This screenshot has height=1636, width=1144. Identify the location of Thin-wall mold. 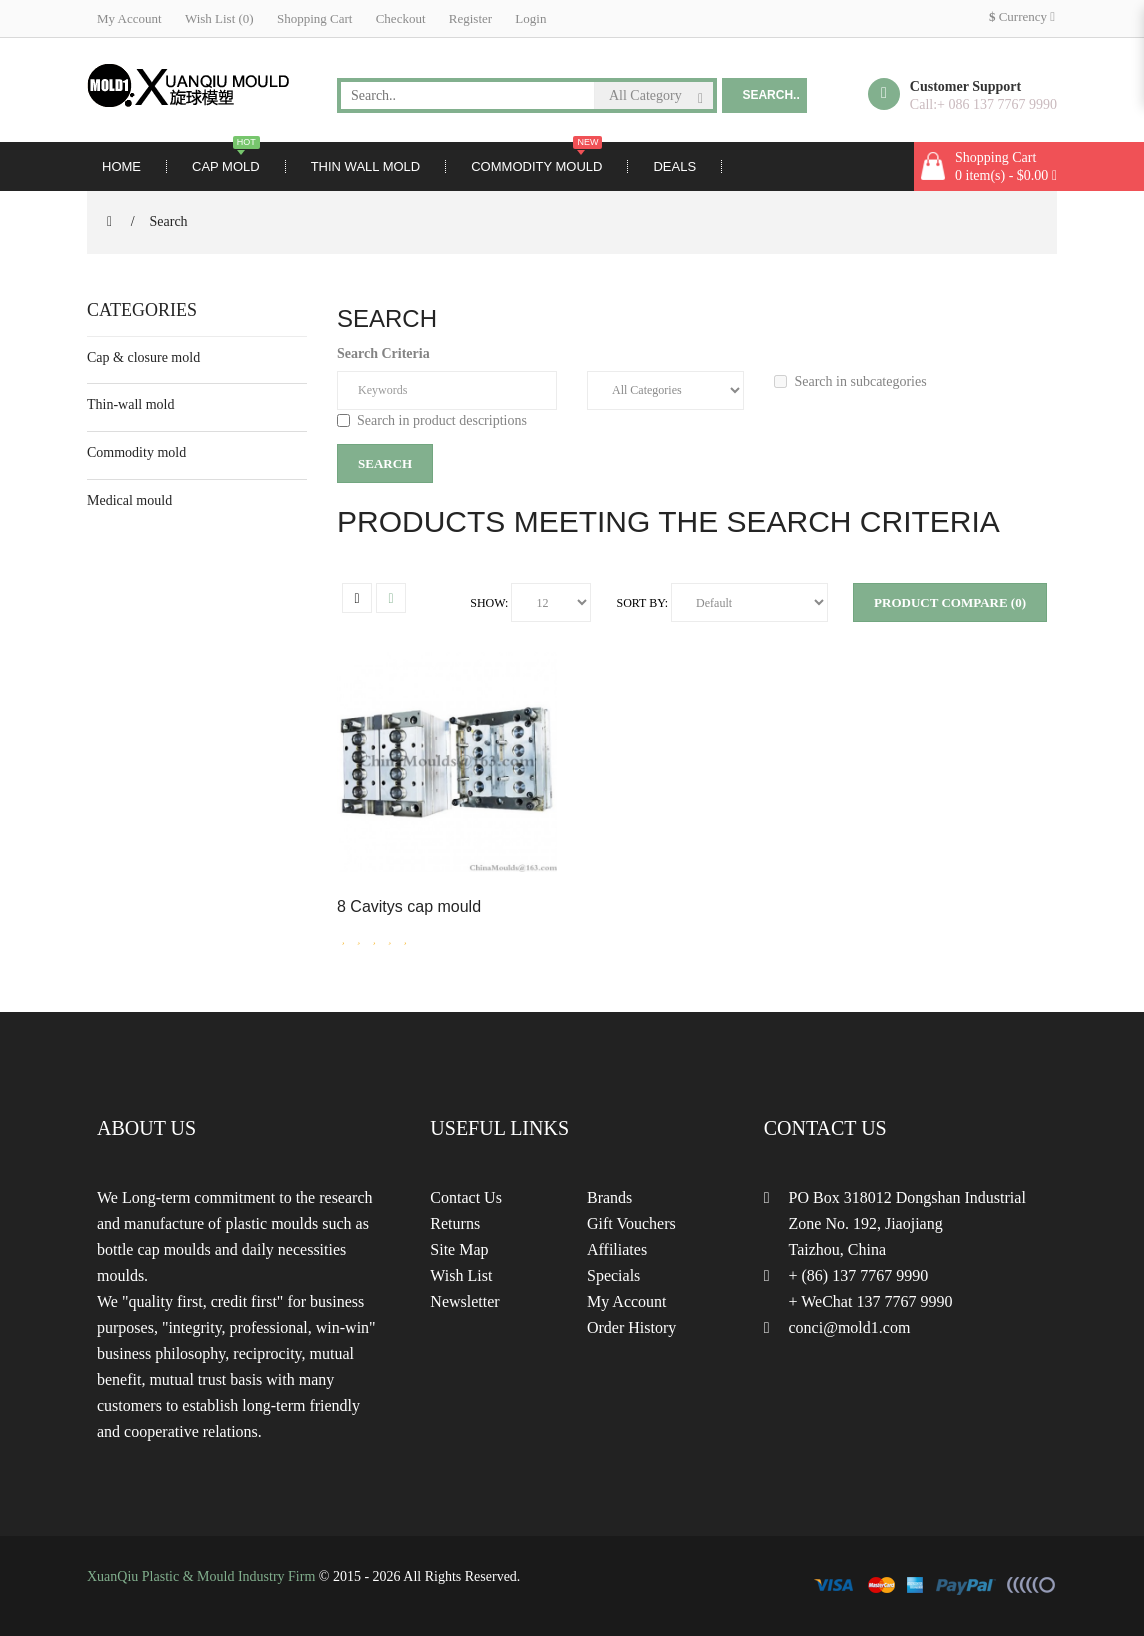
(131, 404).